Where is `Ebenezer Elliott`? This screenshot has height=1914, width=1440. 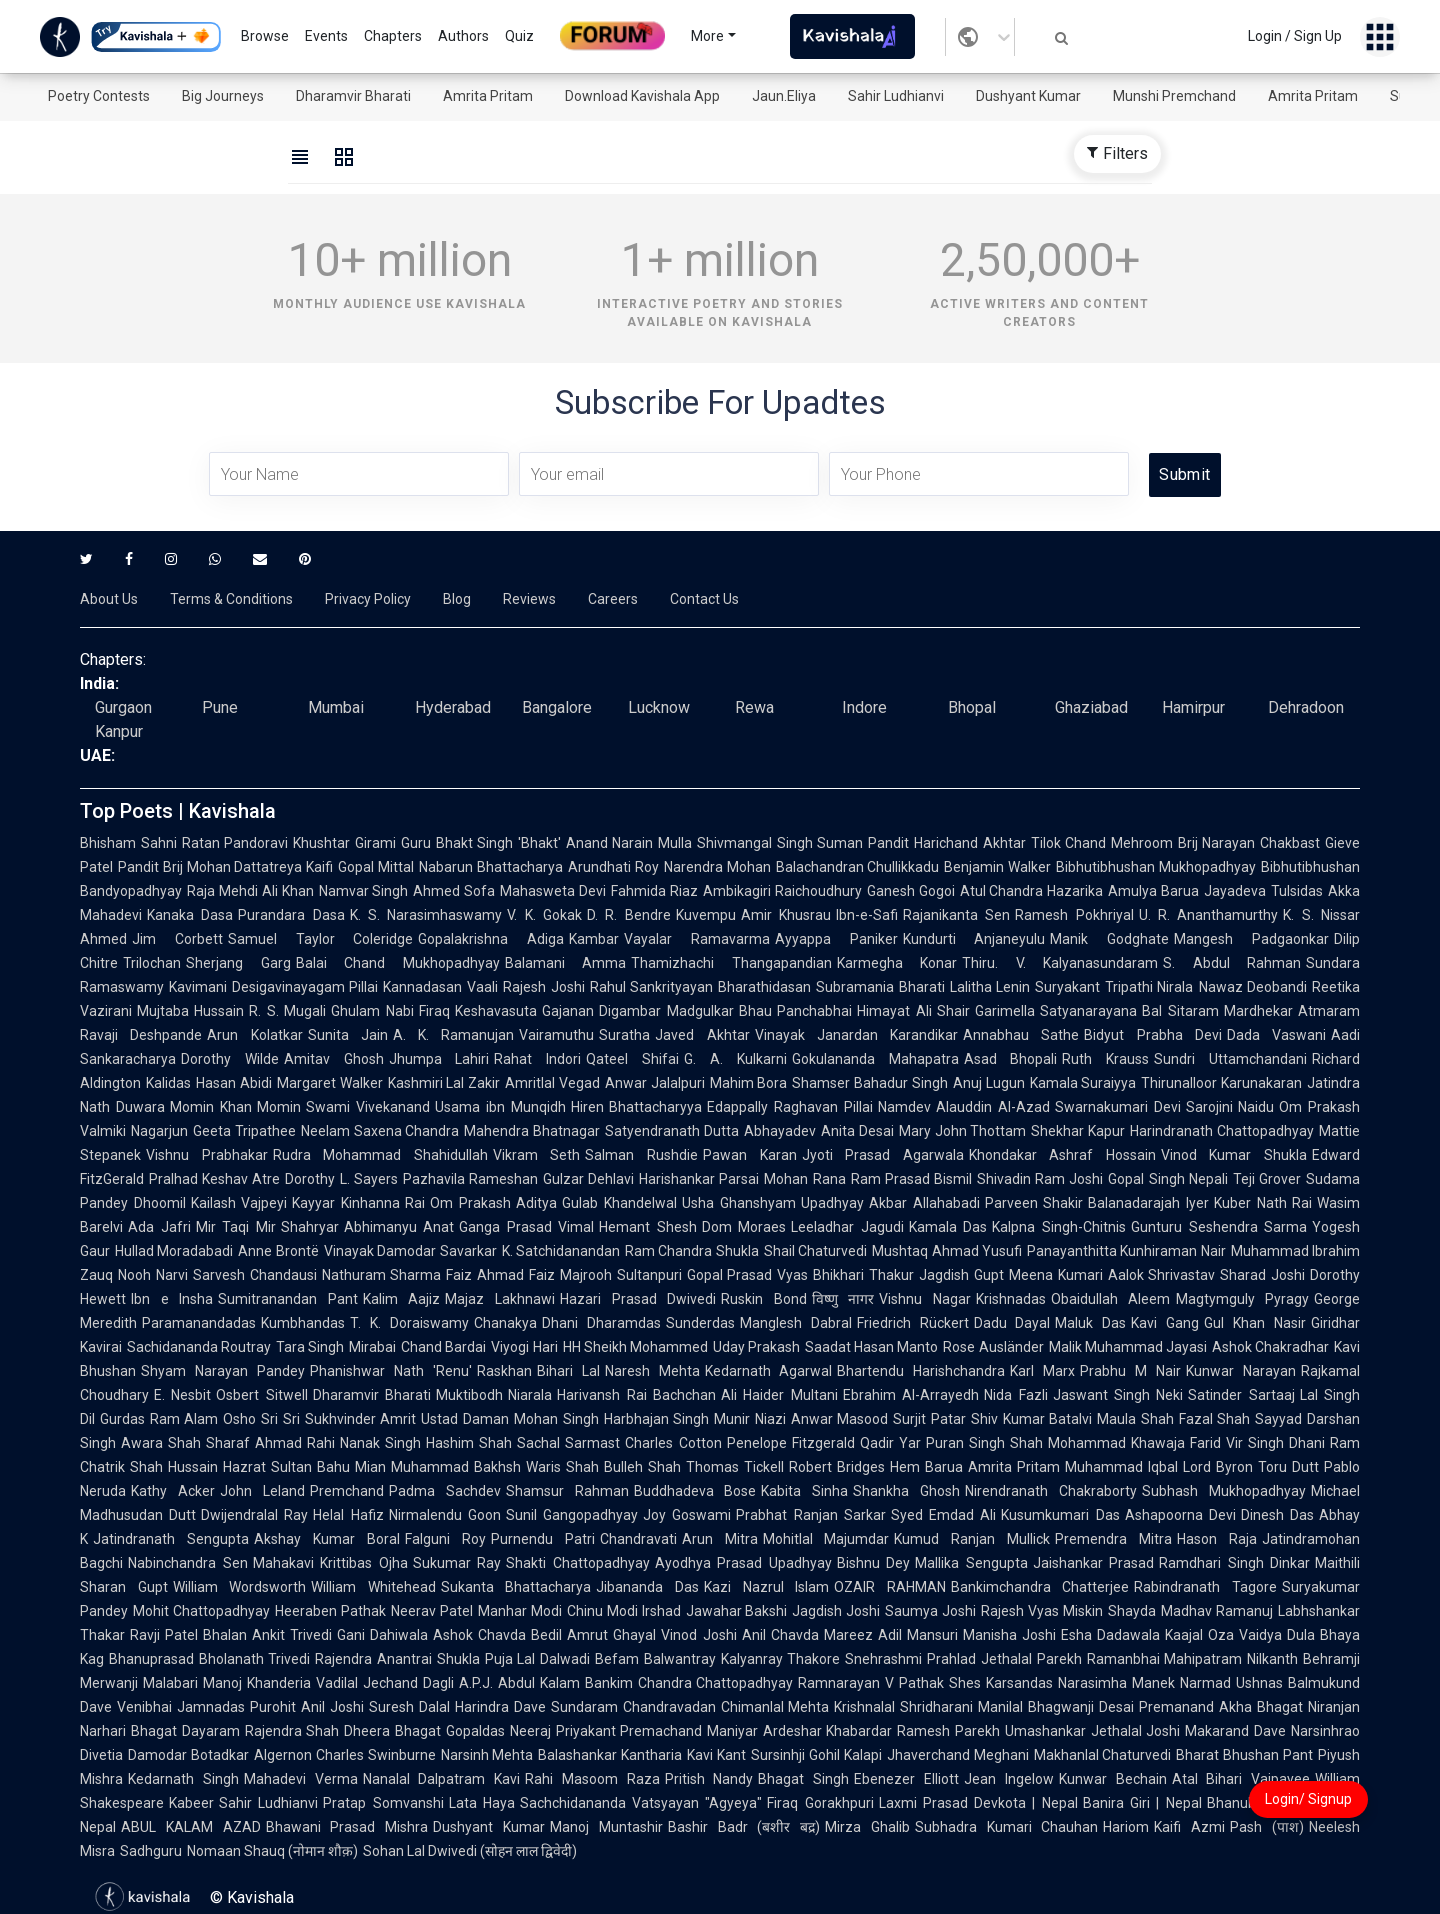 Ebenezer Elliott is located at coordinates (906, 1779).